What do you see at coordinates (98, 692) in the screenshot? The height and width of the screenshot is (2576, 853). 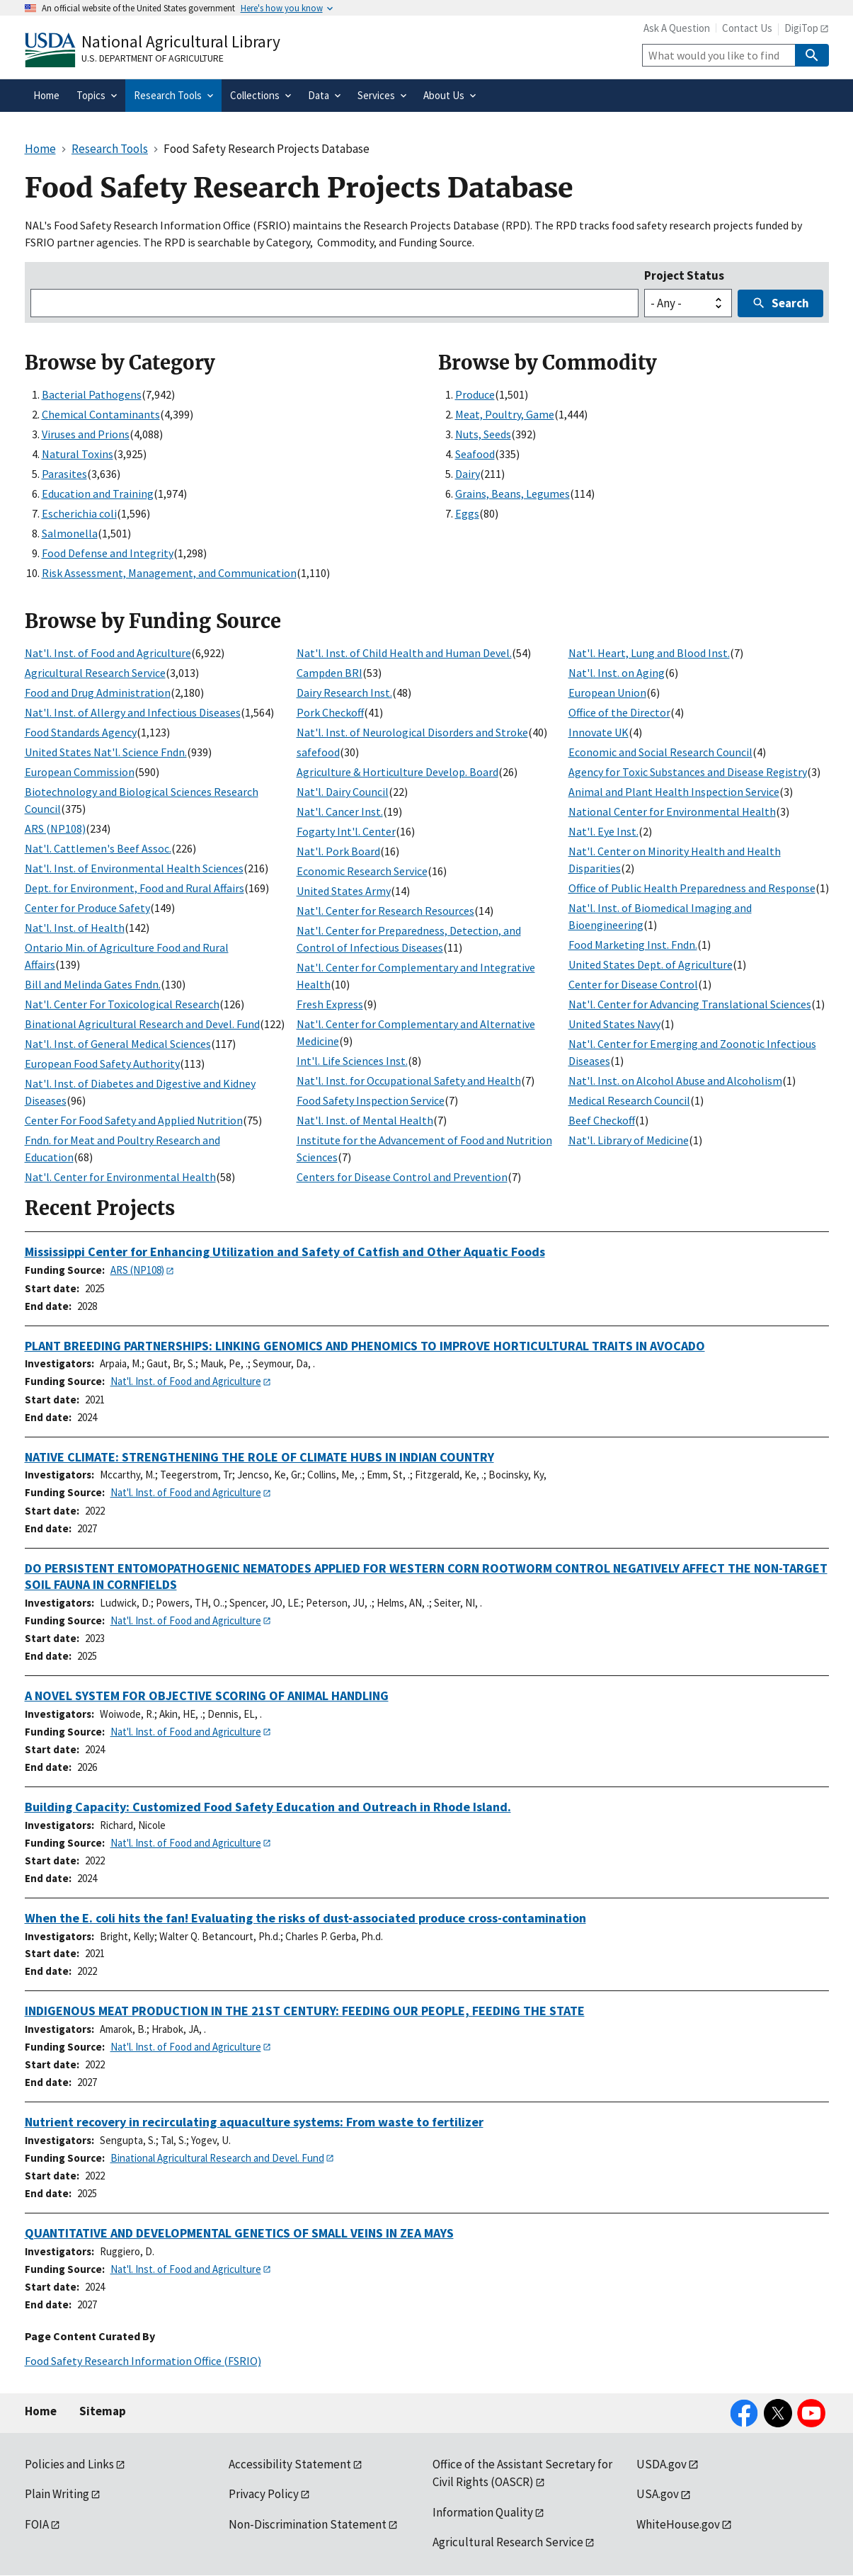 I see `Food and Drug Administration` at bounding box center [98, 692].